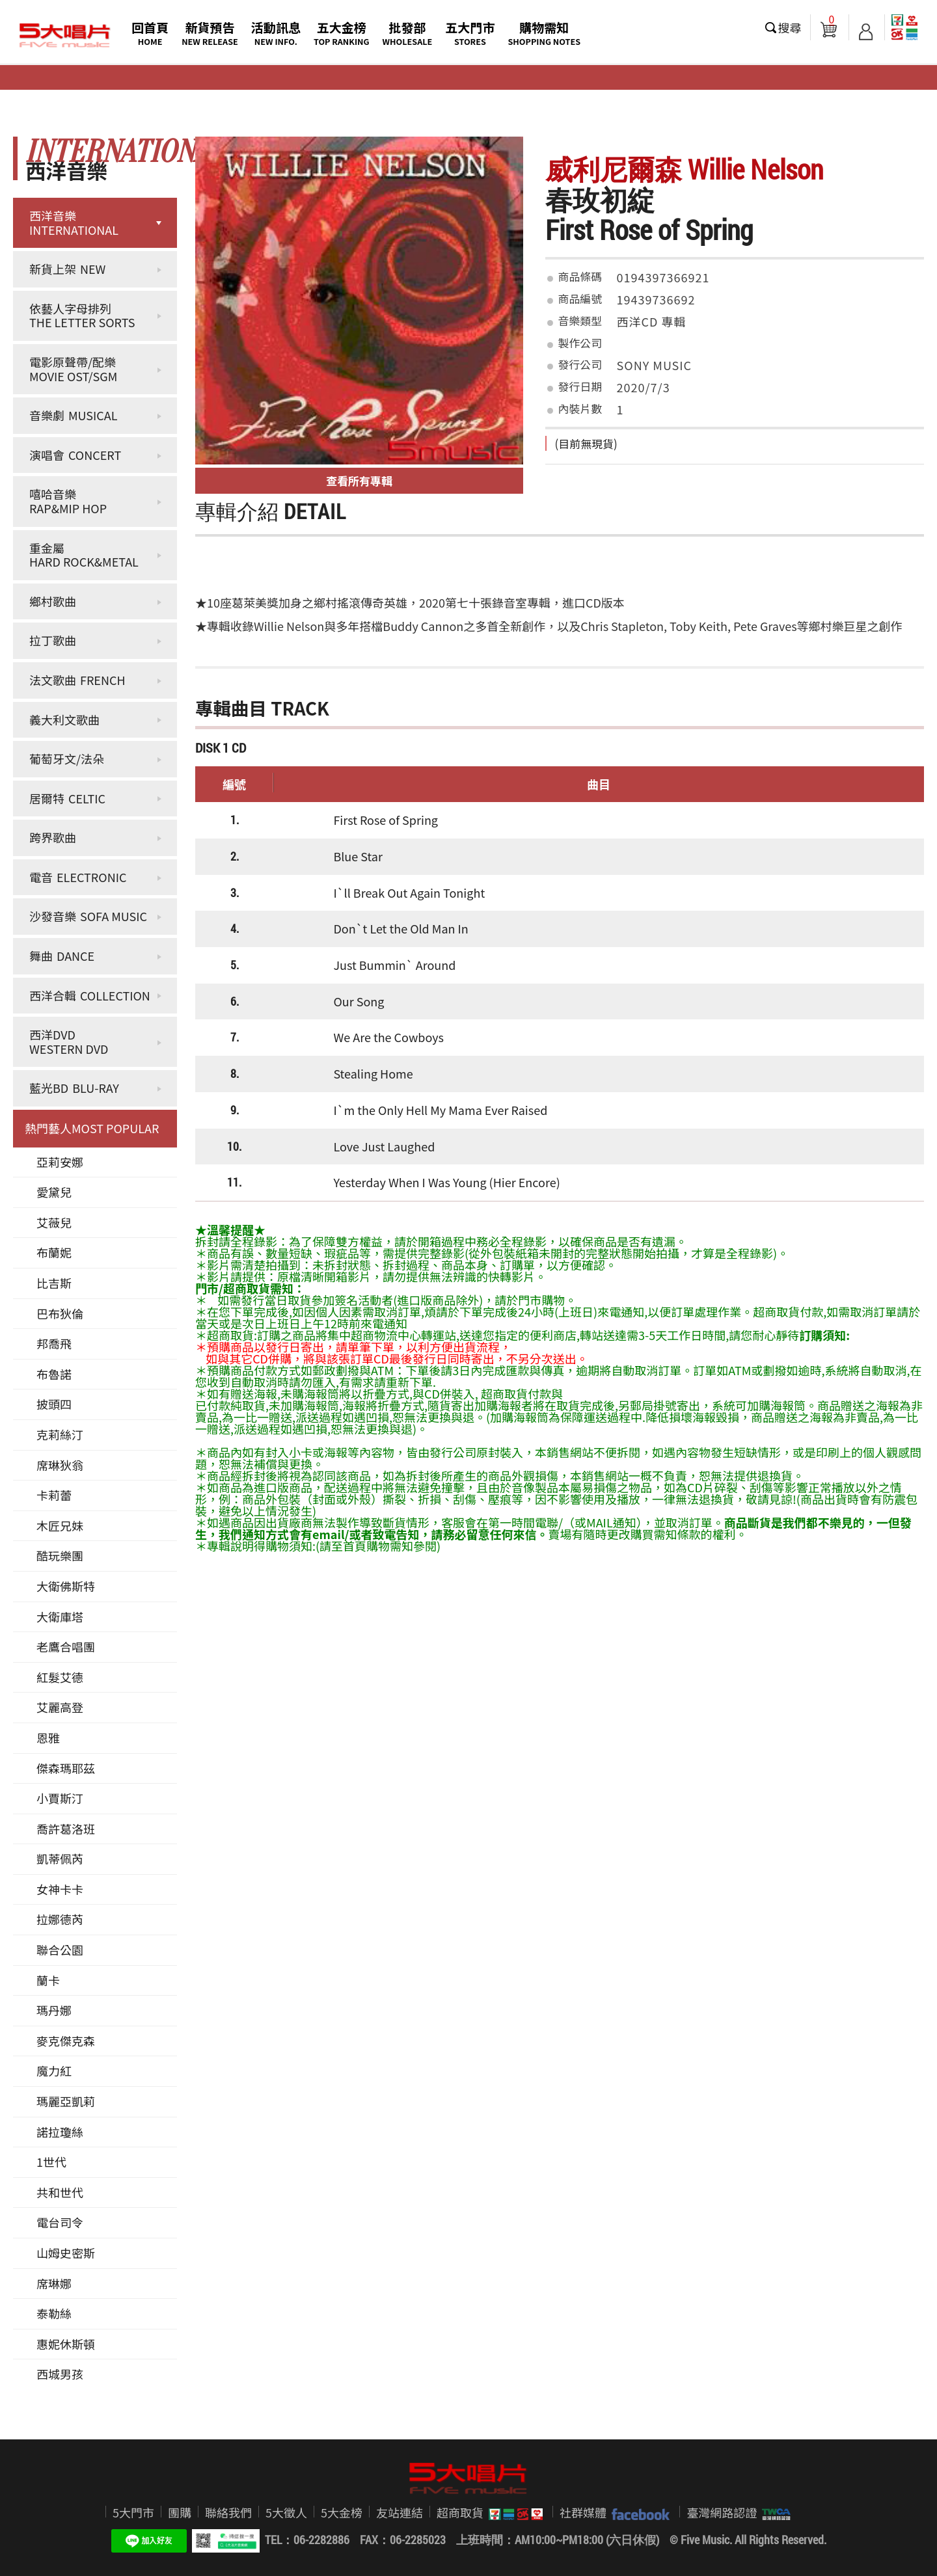 This screenshot has height=2576, width=937. What do you see at coordinates (65, 2040) in the screenshot?
I see `麥克傑克森` at bounding box center [65, 2040].